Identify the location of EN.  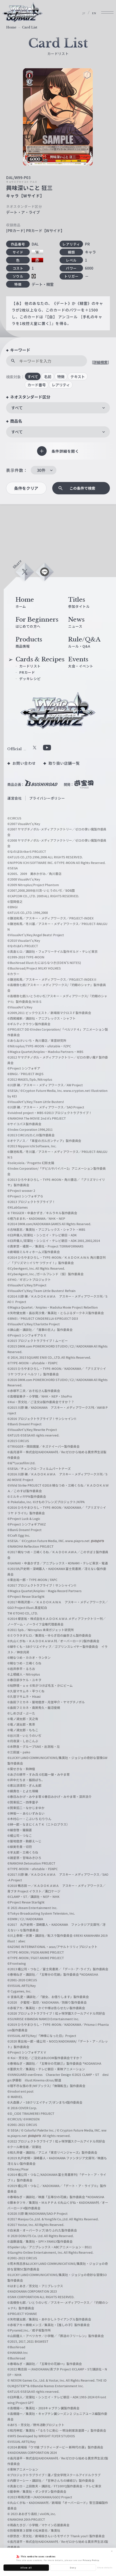
(92, 12).